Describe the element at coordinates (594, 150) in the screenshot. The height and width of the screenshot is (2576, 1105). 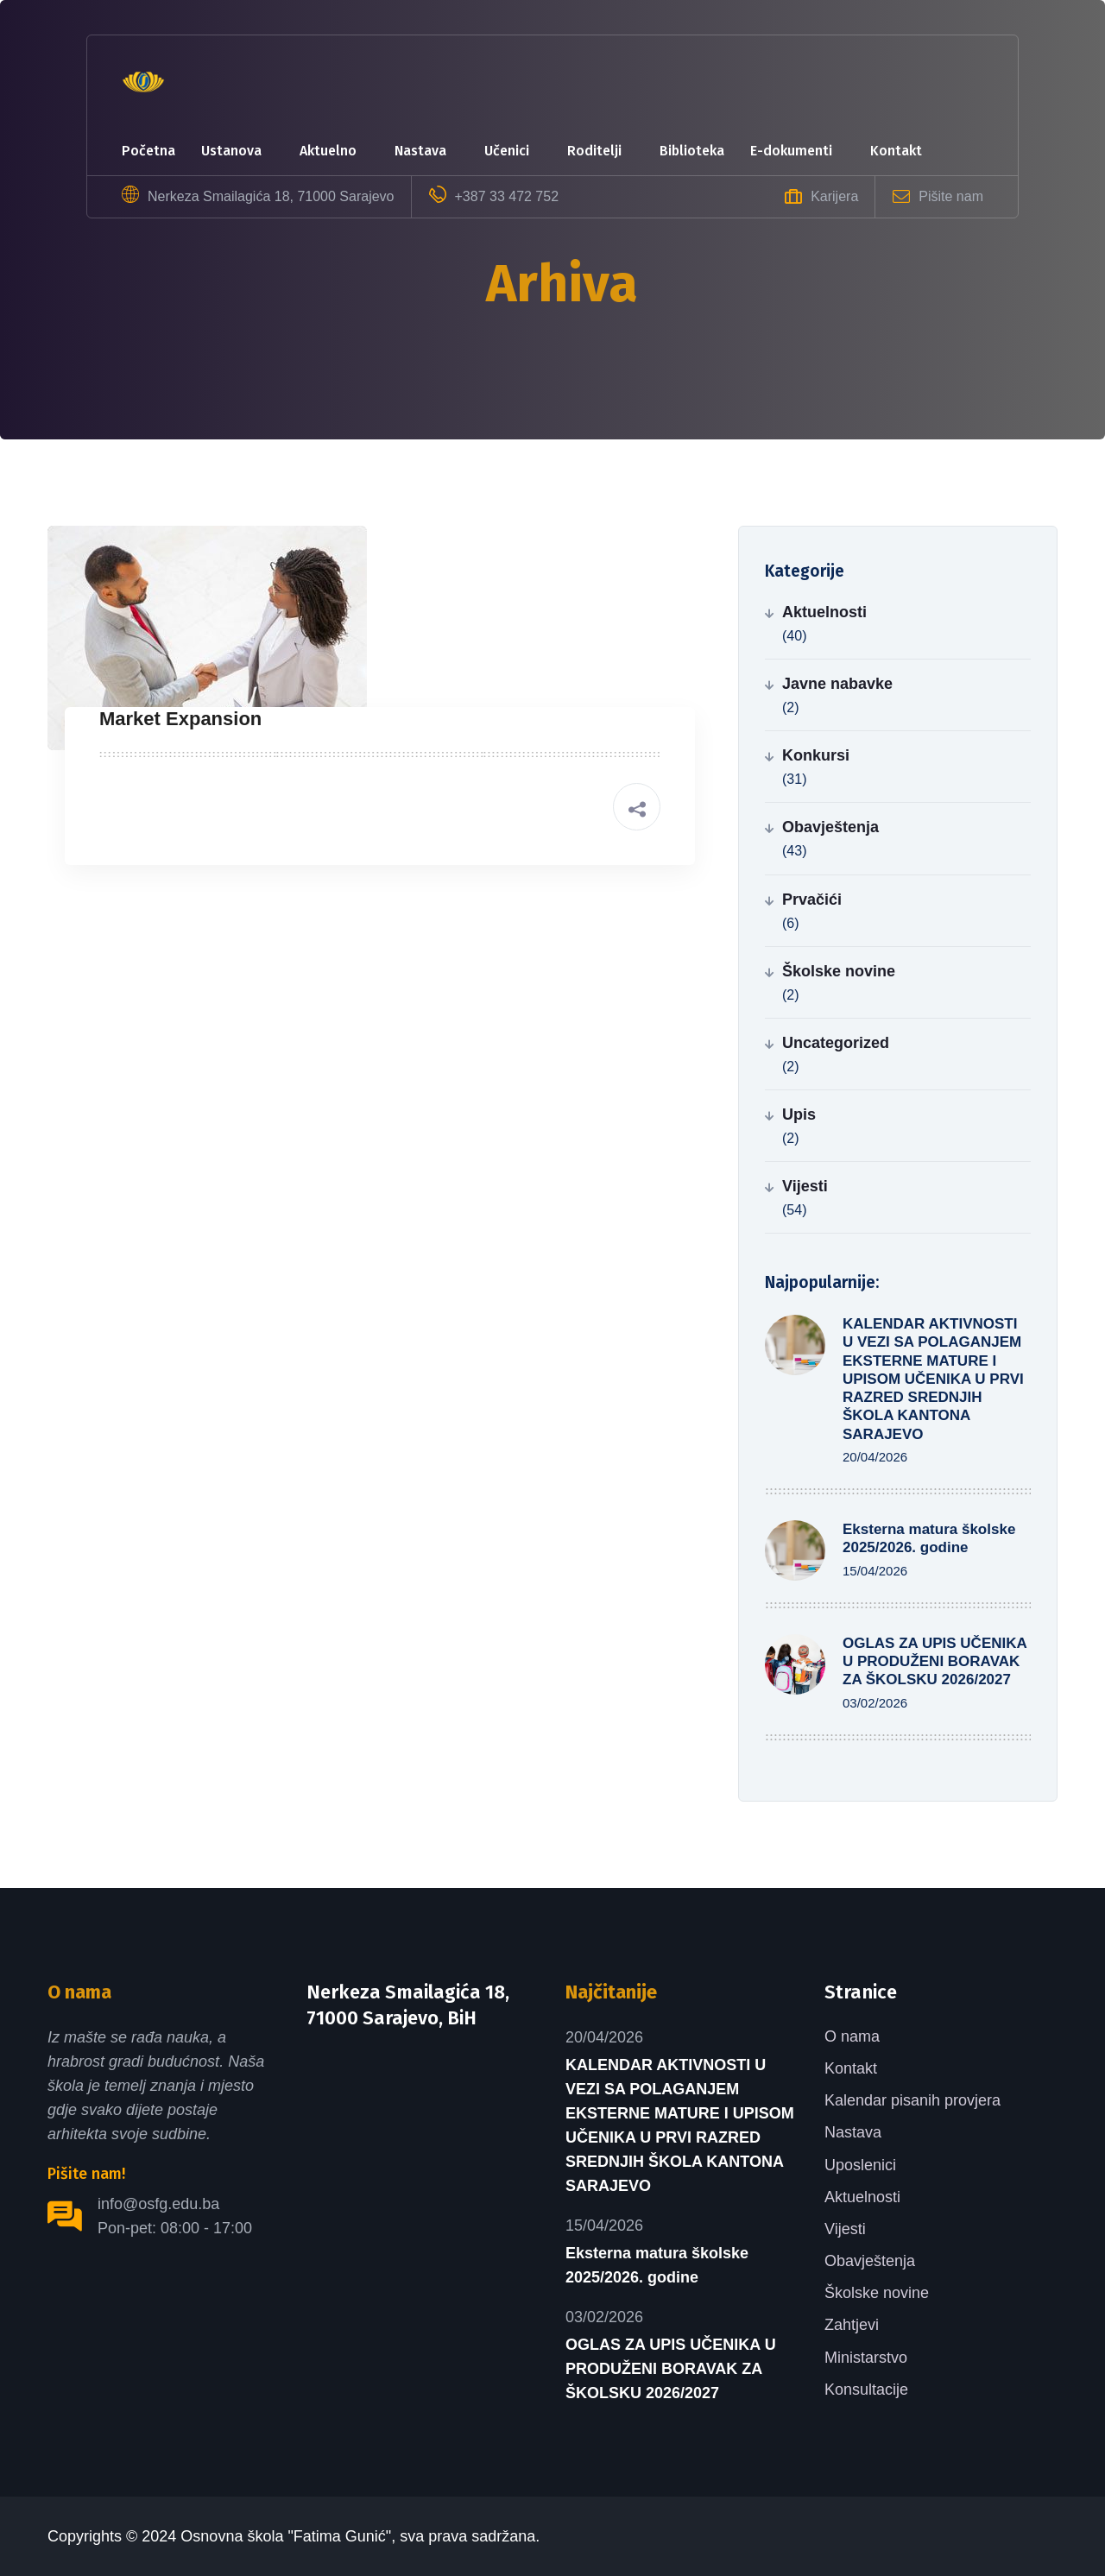
I see `Roditelji` at that location.